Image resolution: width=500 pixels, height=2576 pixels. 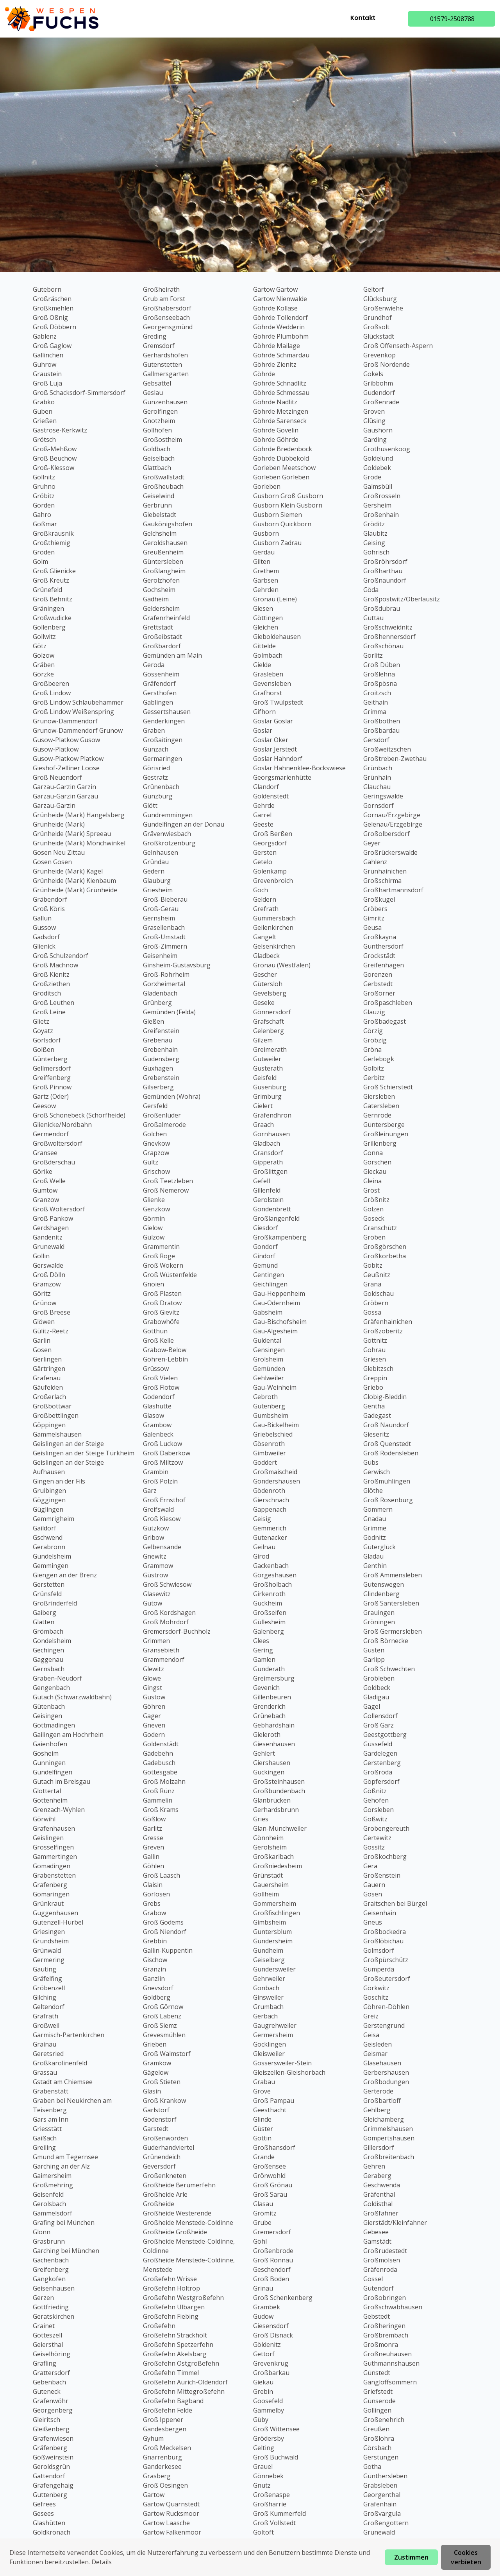 What do you see at coordinates (48, 1631) in the screenshot?
I see `Grömbach` at bounding box center [48, 1631].